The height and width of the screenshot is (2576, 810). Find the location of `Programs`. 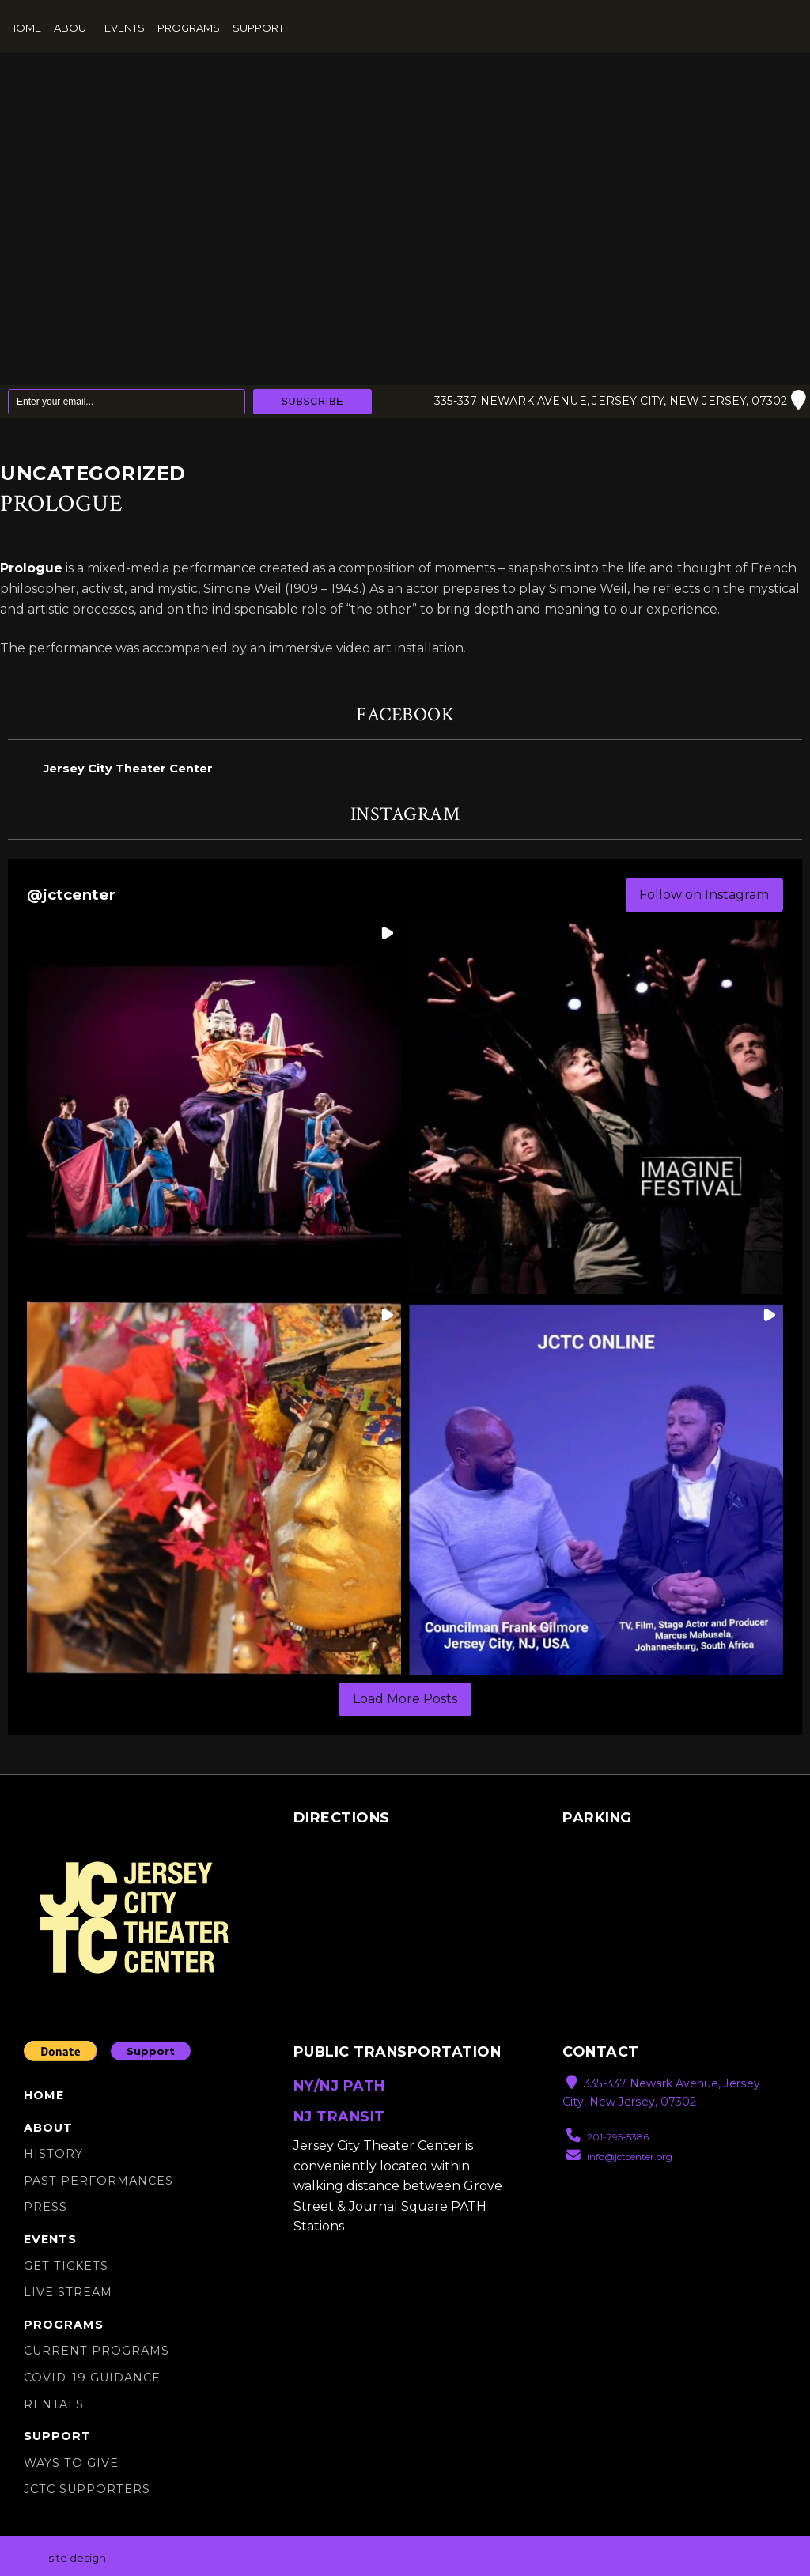

Programs is located at coordinates (188, 27).